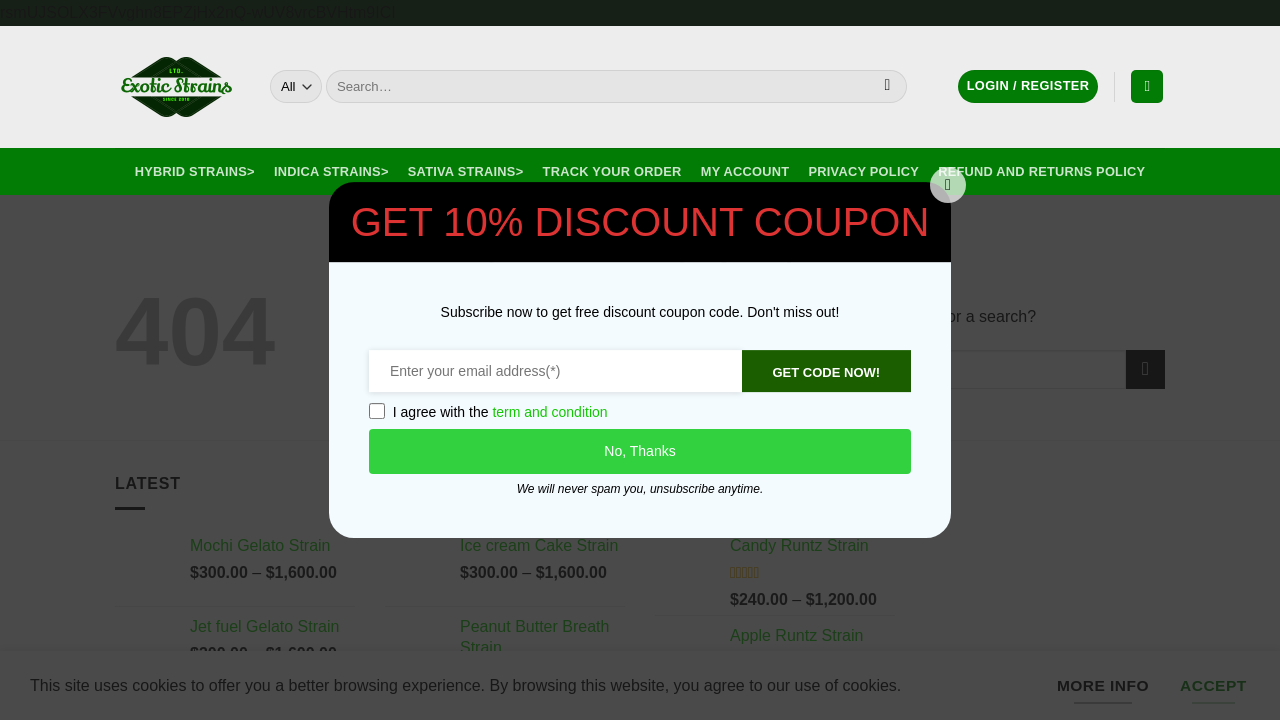 This screenshot has width=1280, height=720. What do you see at coordinates (331, 171) in the screenshot?
I see `Indica Strains>` at bounding box center [331, 171].